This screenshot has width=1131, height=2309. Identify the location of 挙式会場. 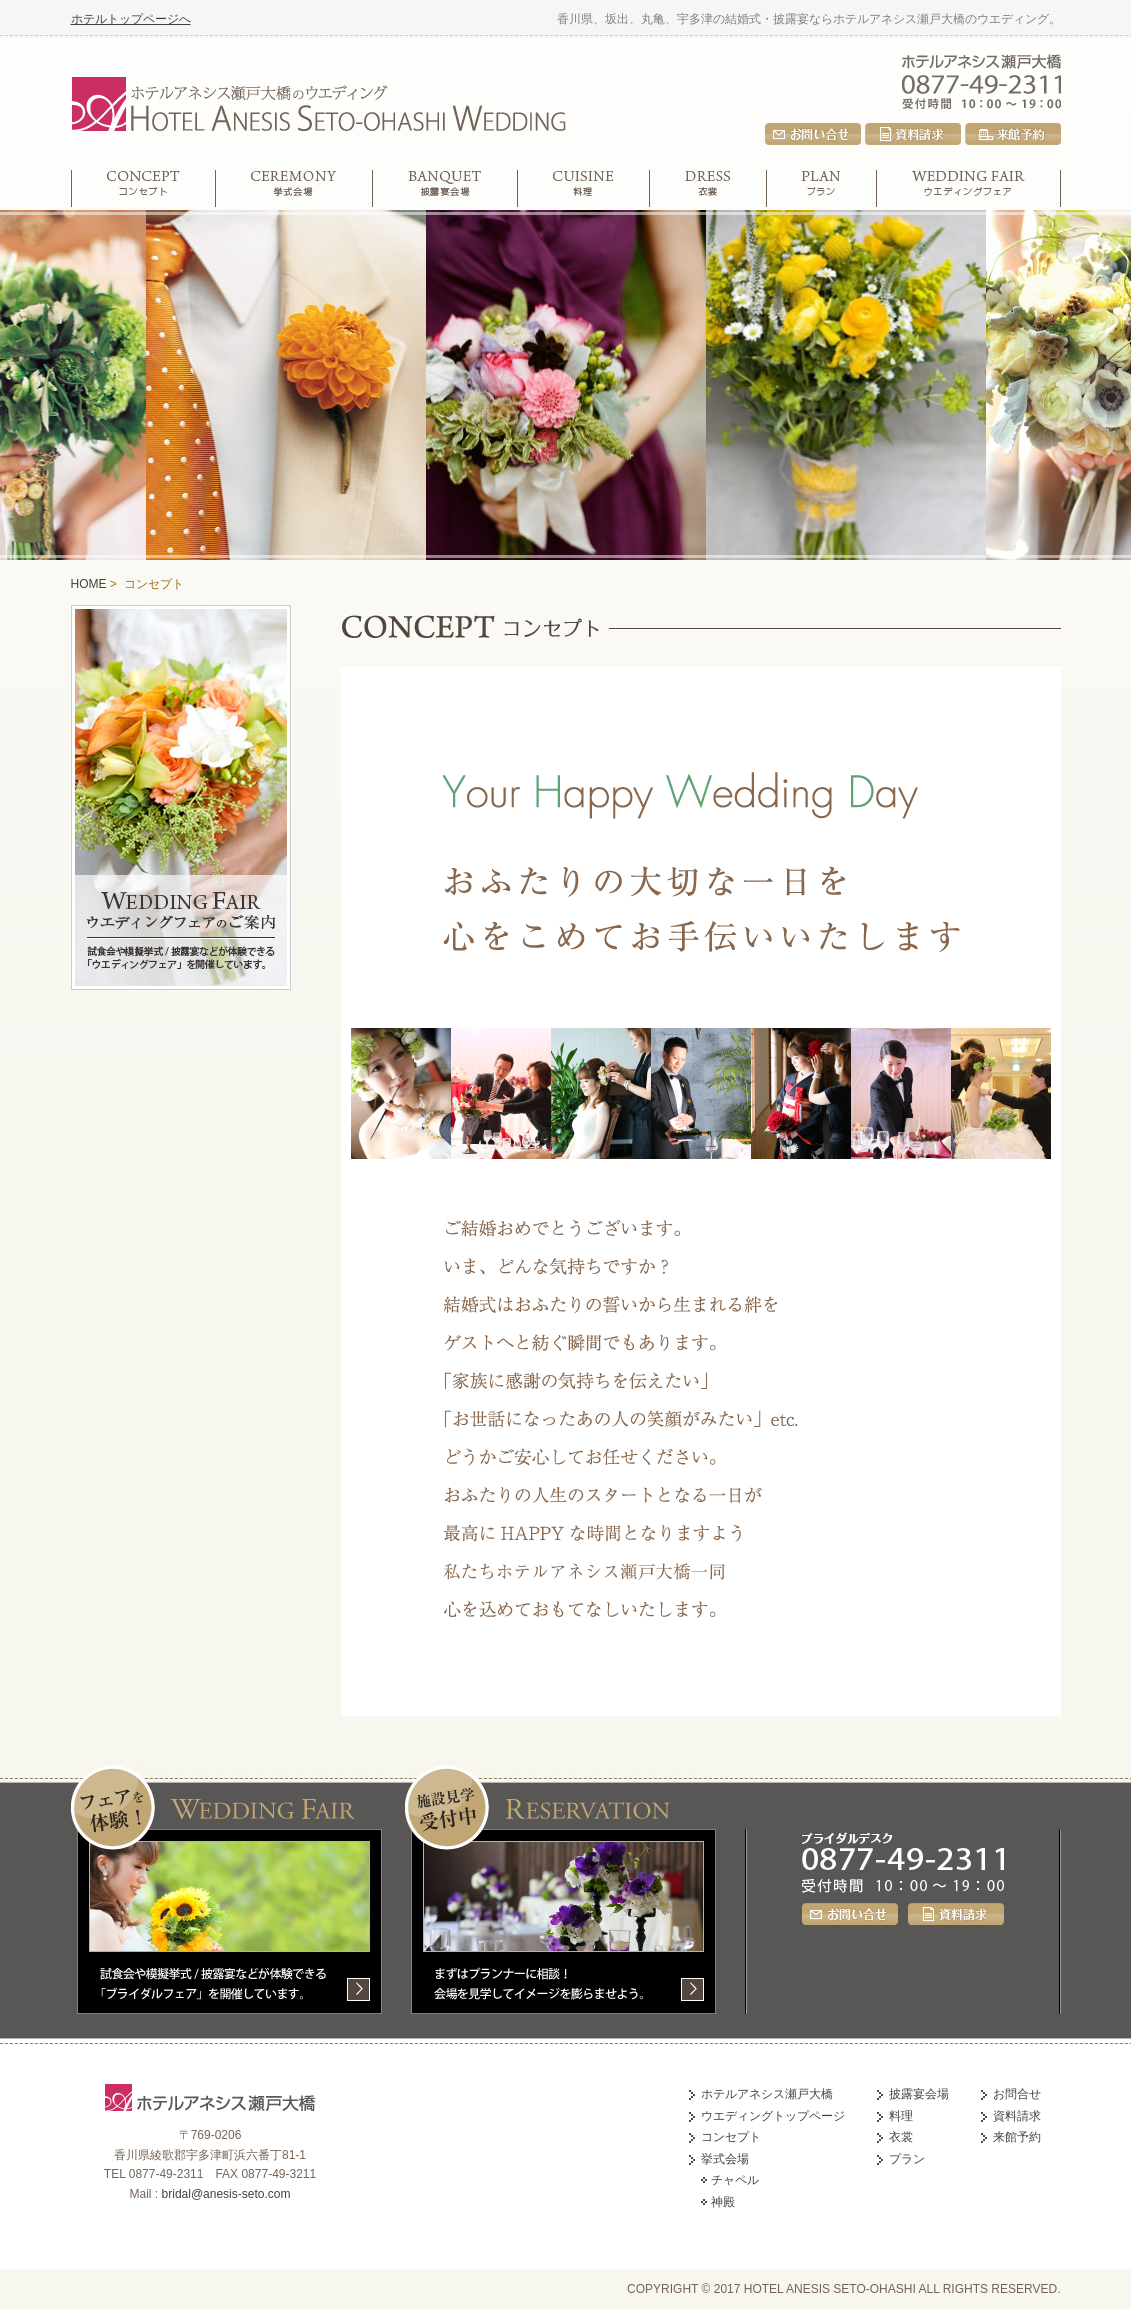
(294, 188).